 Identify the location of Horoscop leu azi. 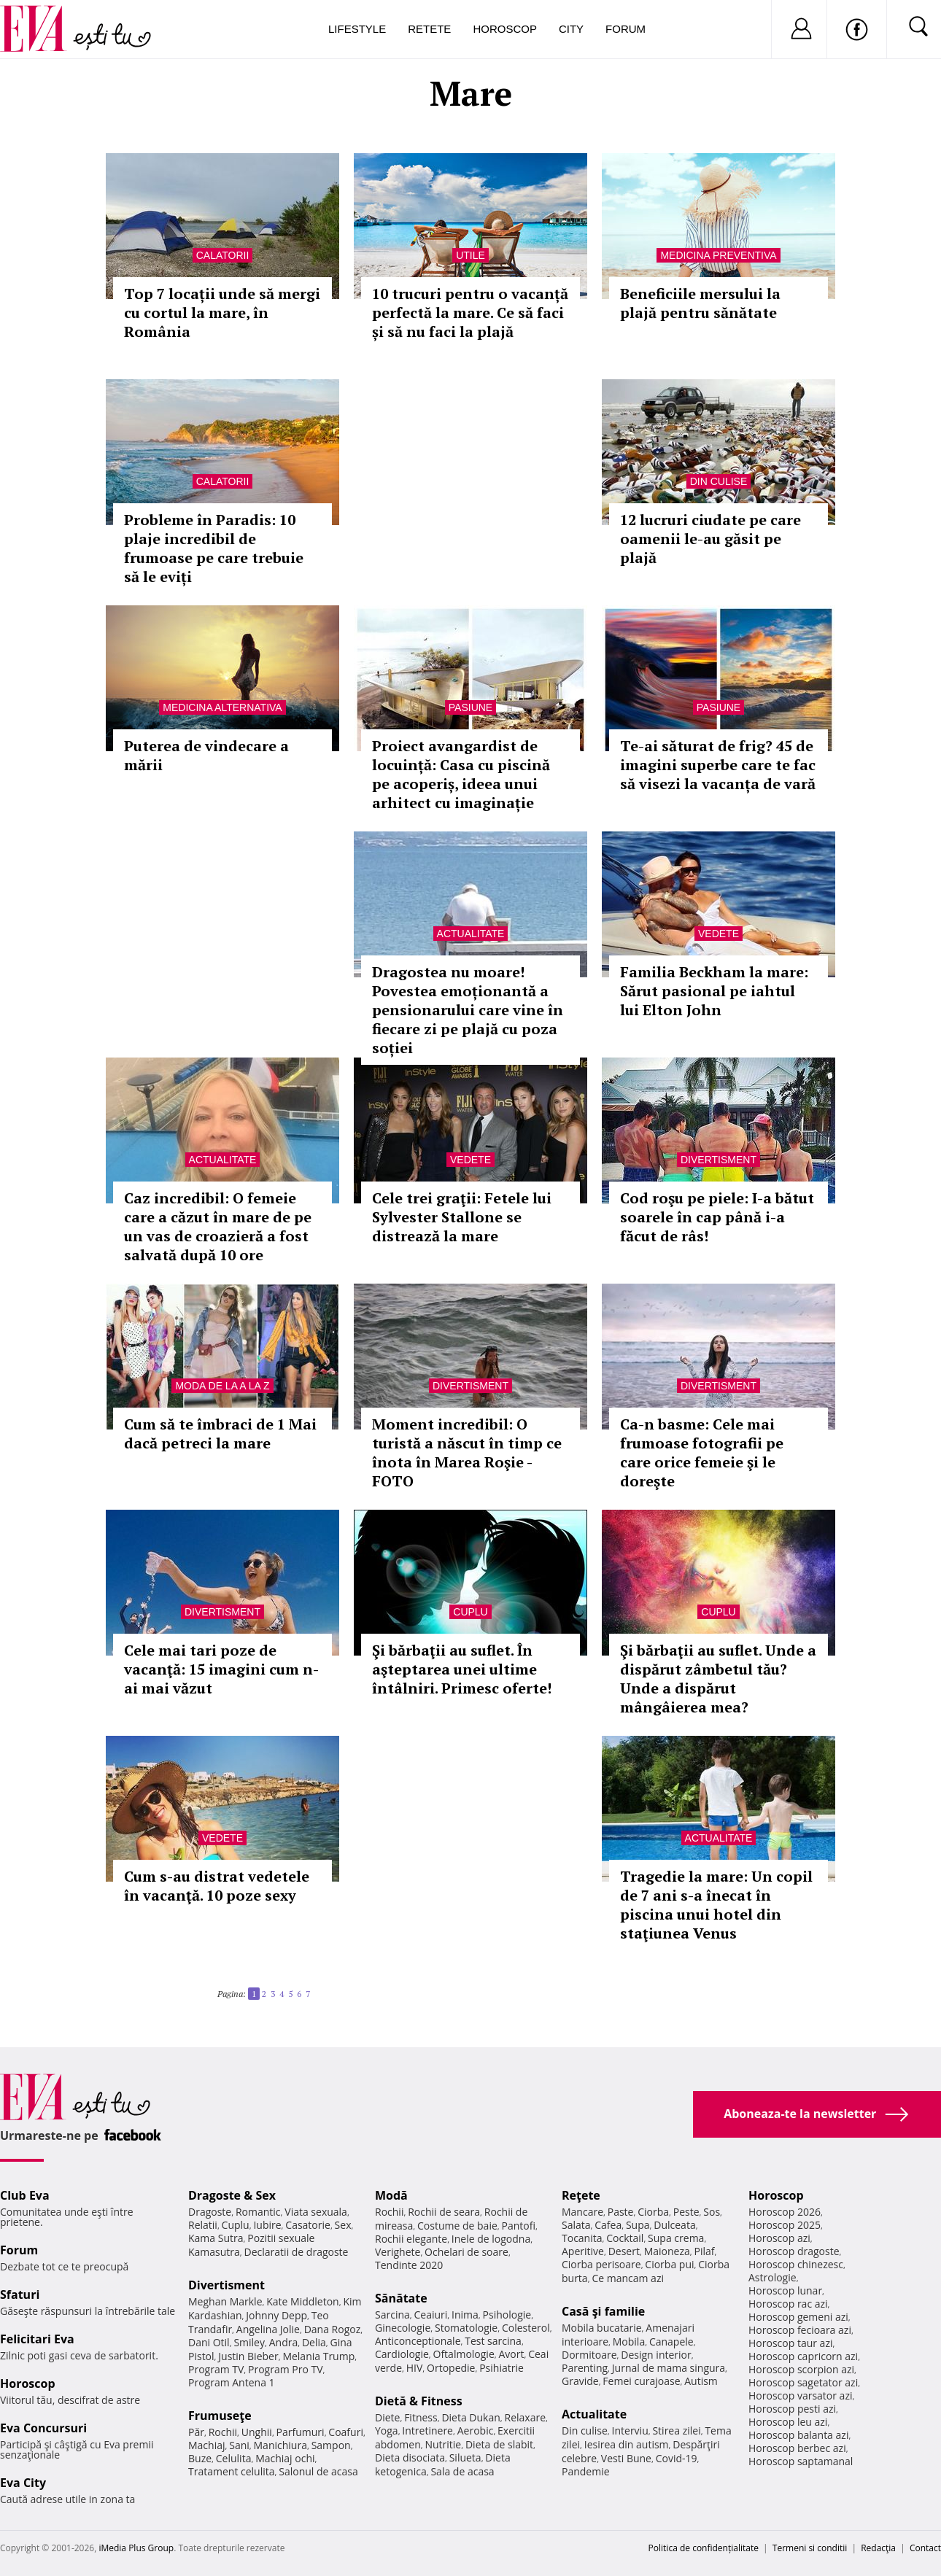
(787, 2422).